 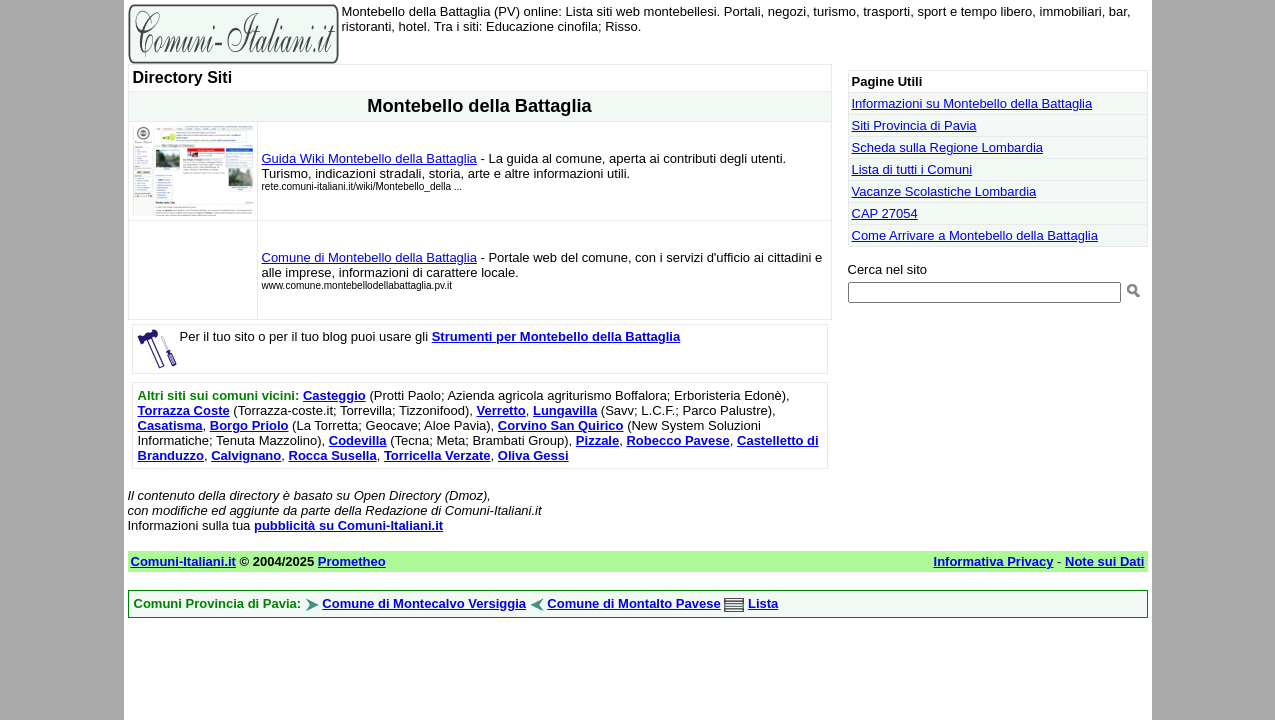 What do you see at coordinates (975, 235) in the screenshot?
I see `Come Arrivare a Montebello della Battaglia` at bounding box center [975, 235].